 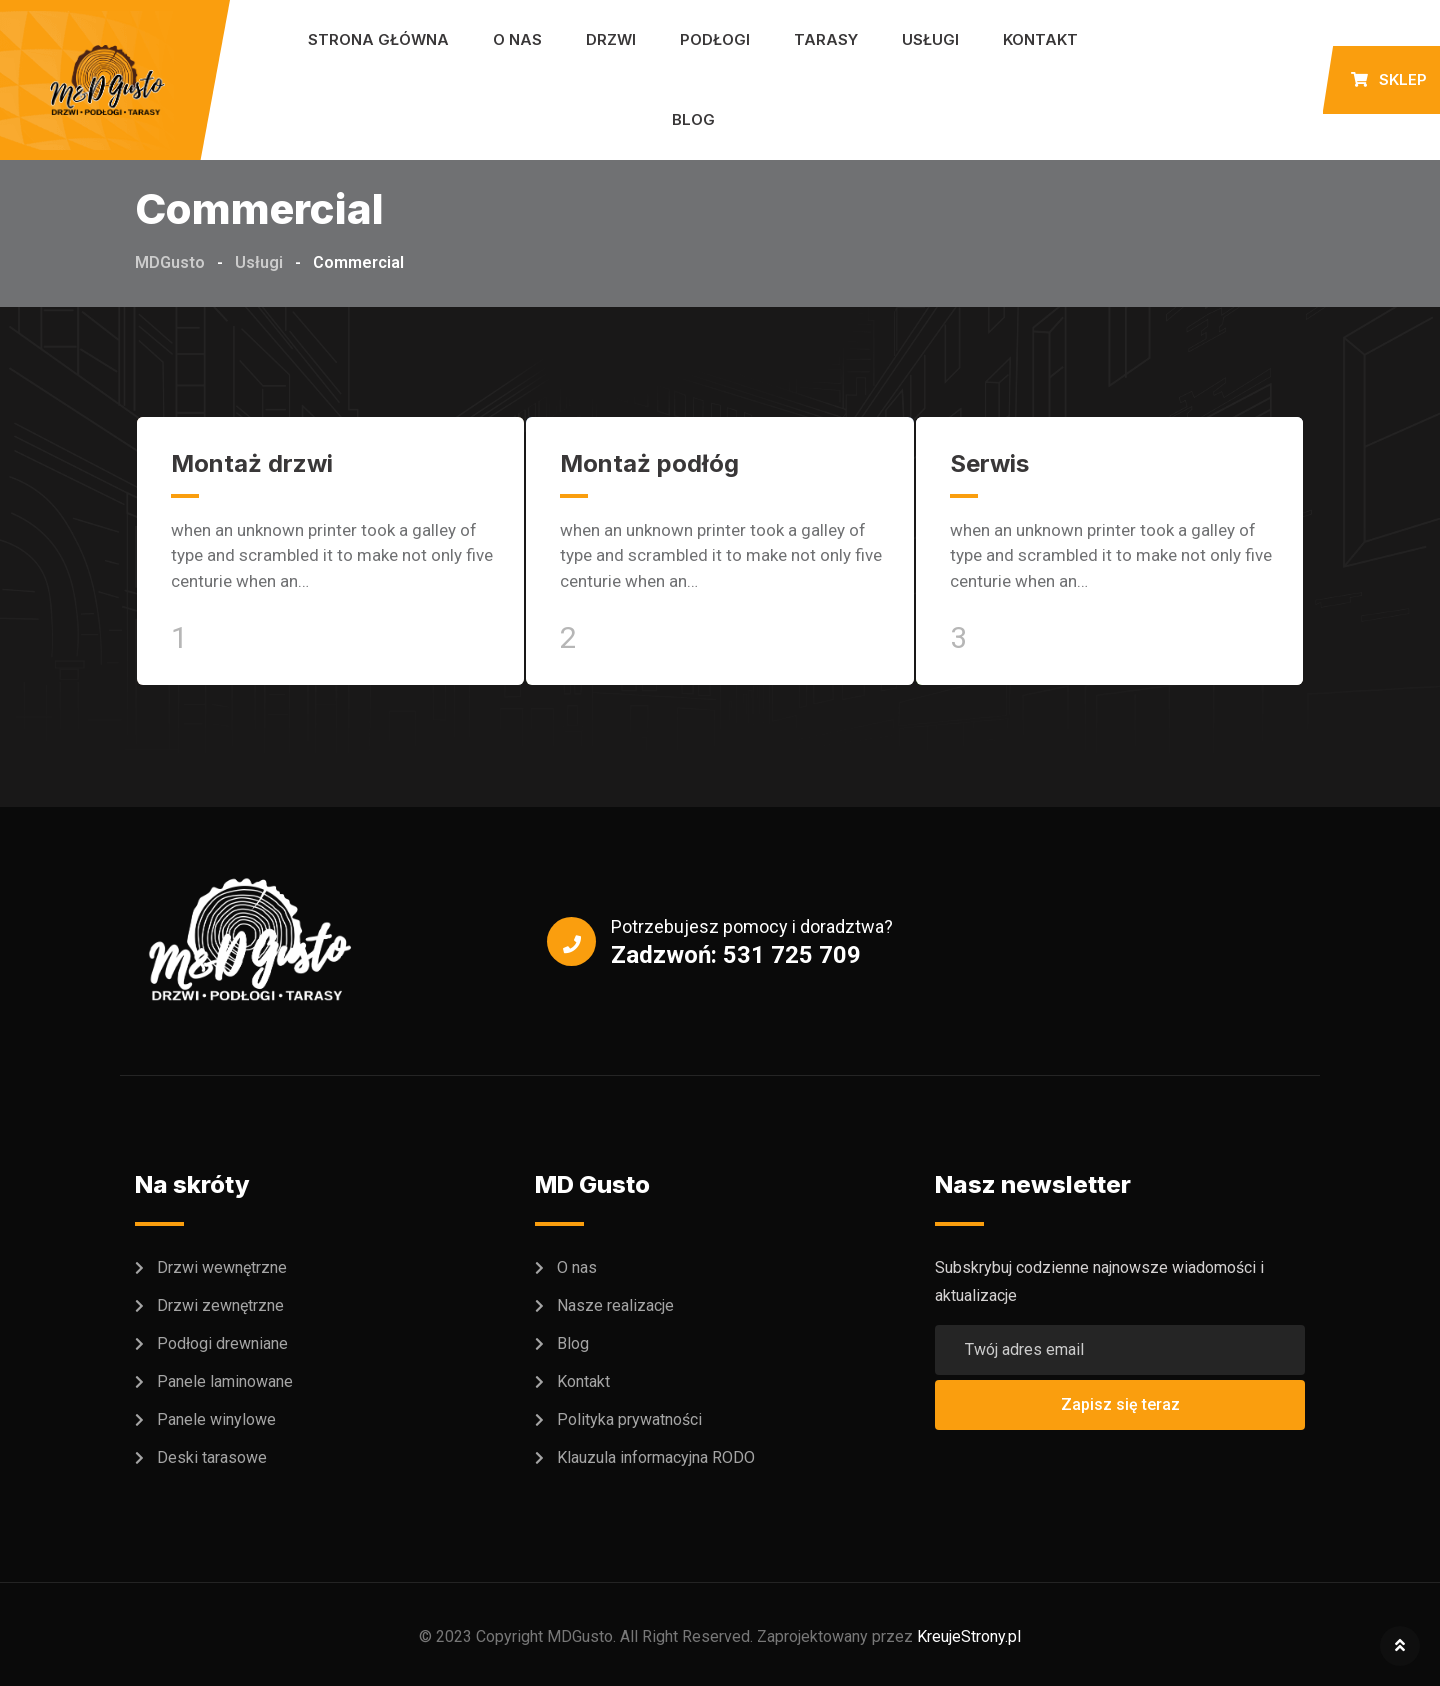 What do you see at coordinates (611, 39) in the screenshot?
I see `Drzwi` at bounding box center [611, 39].